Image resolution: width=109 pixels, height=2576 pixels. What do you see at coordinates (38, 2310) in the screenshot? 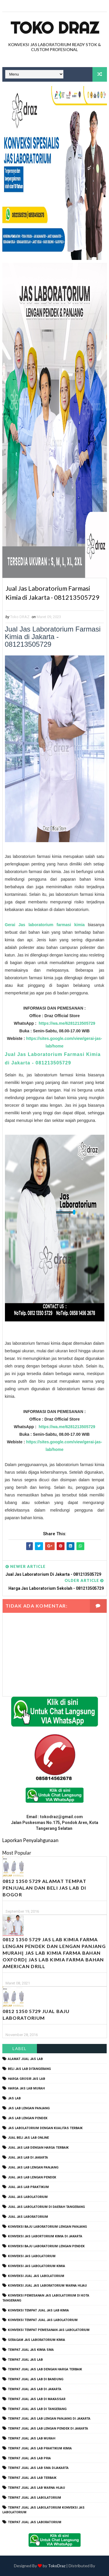
I see `konveksi tempat jual jas lab kimia` at bounding box center [38, 2310].